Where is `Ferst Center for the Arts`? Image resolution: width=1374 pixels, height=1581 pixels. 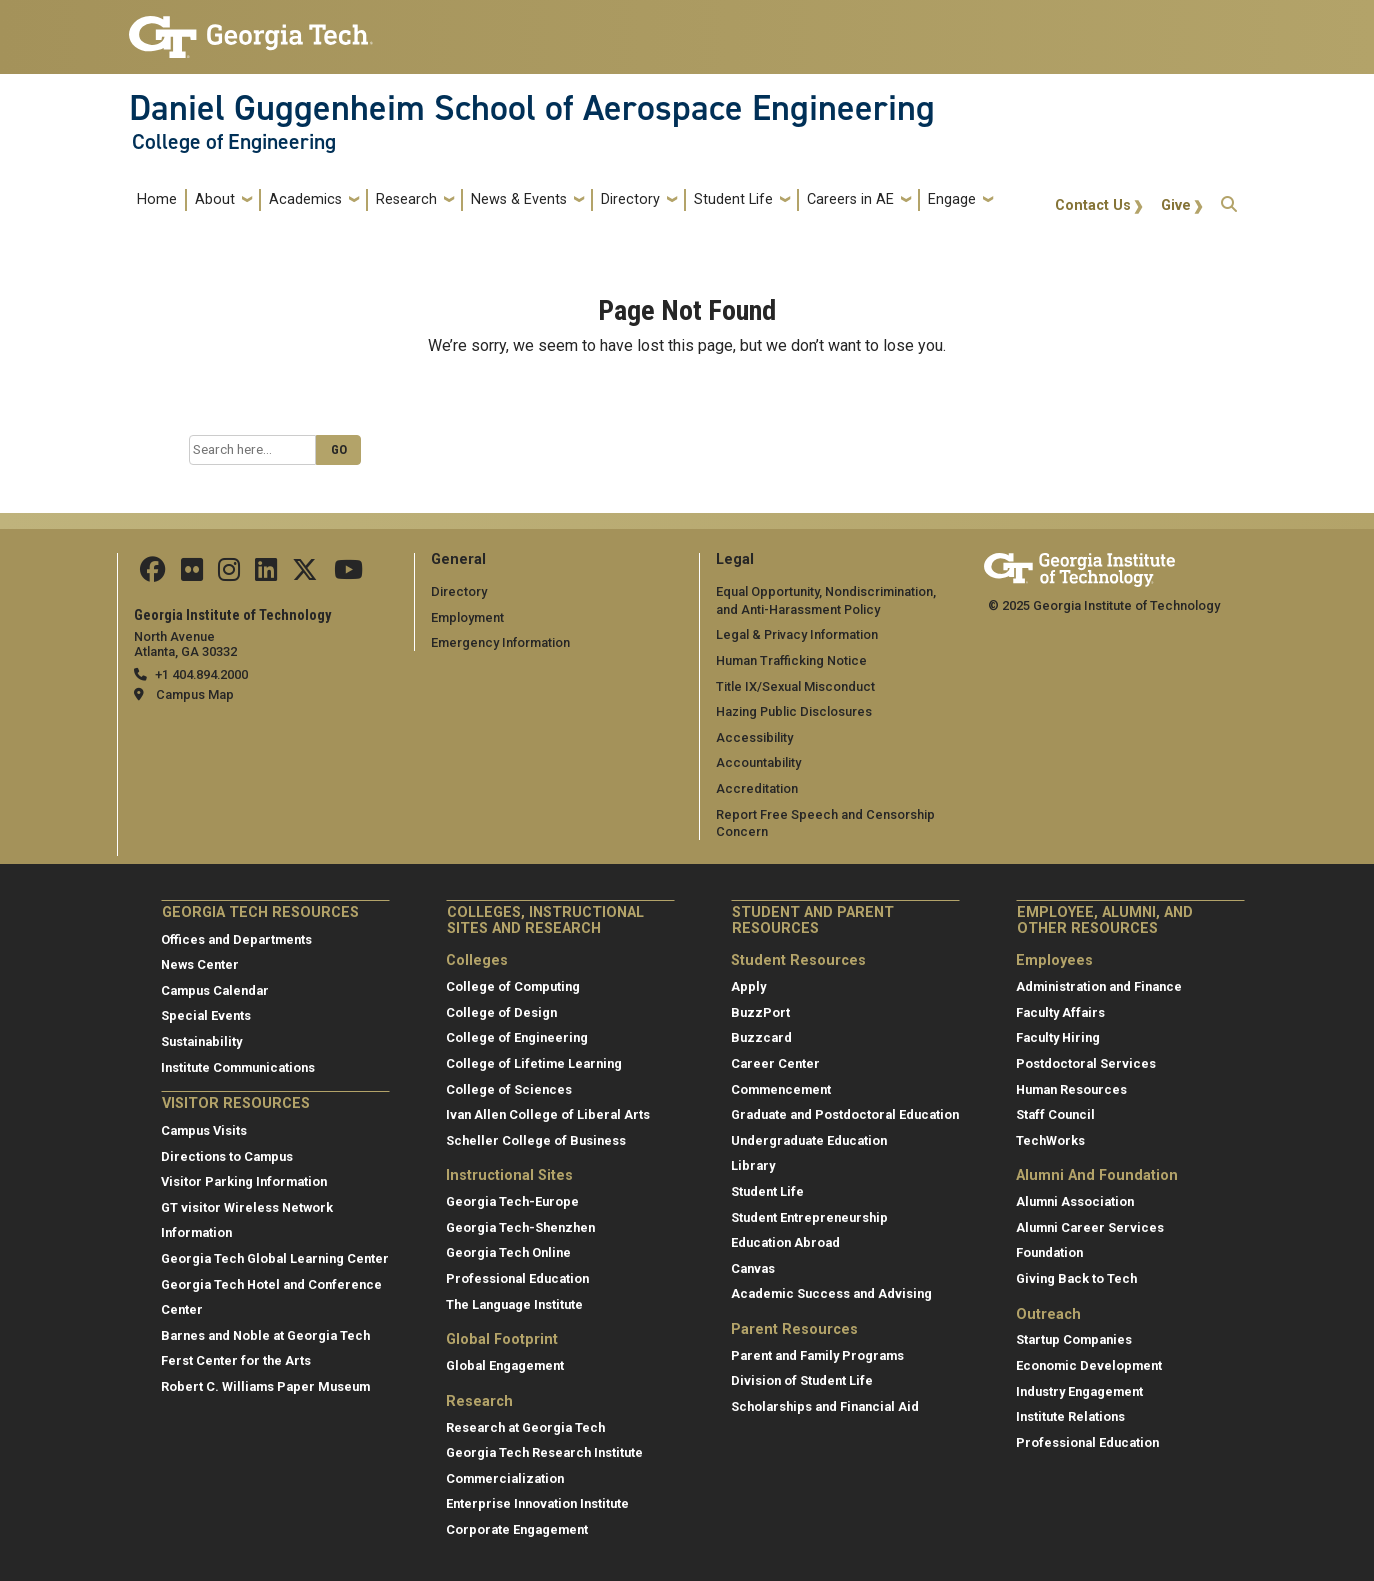
Ferst Center for the Arts is located at coordinates (236, 1360).